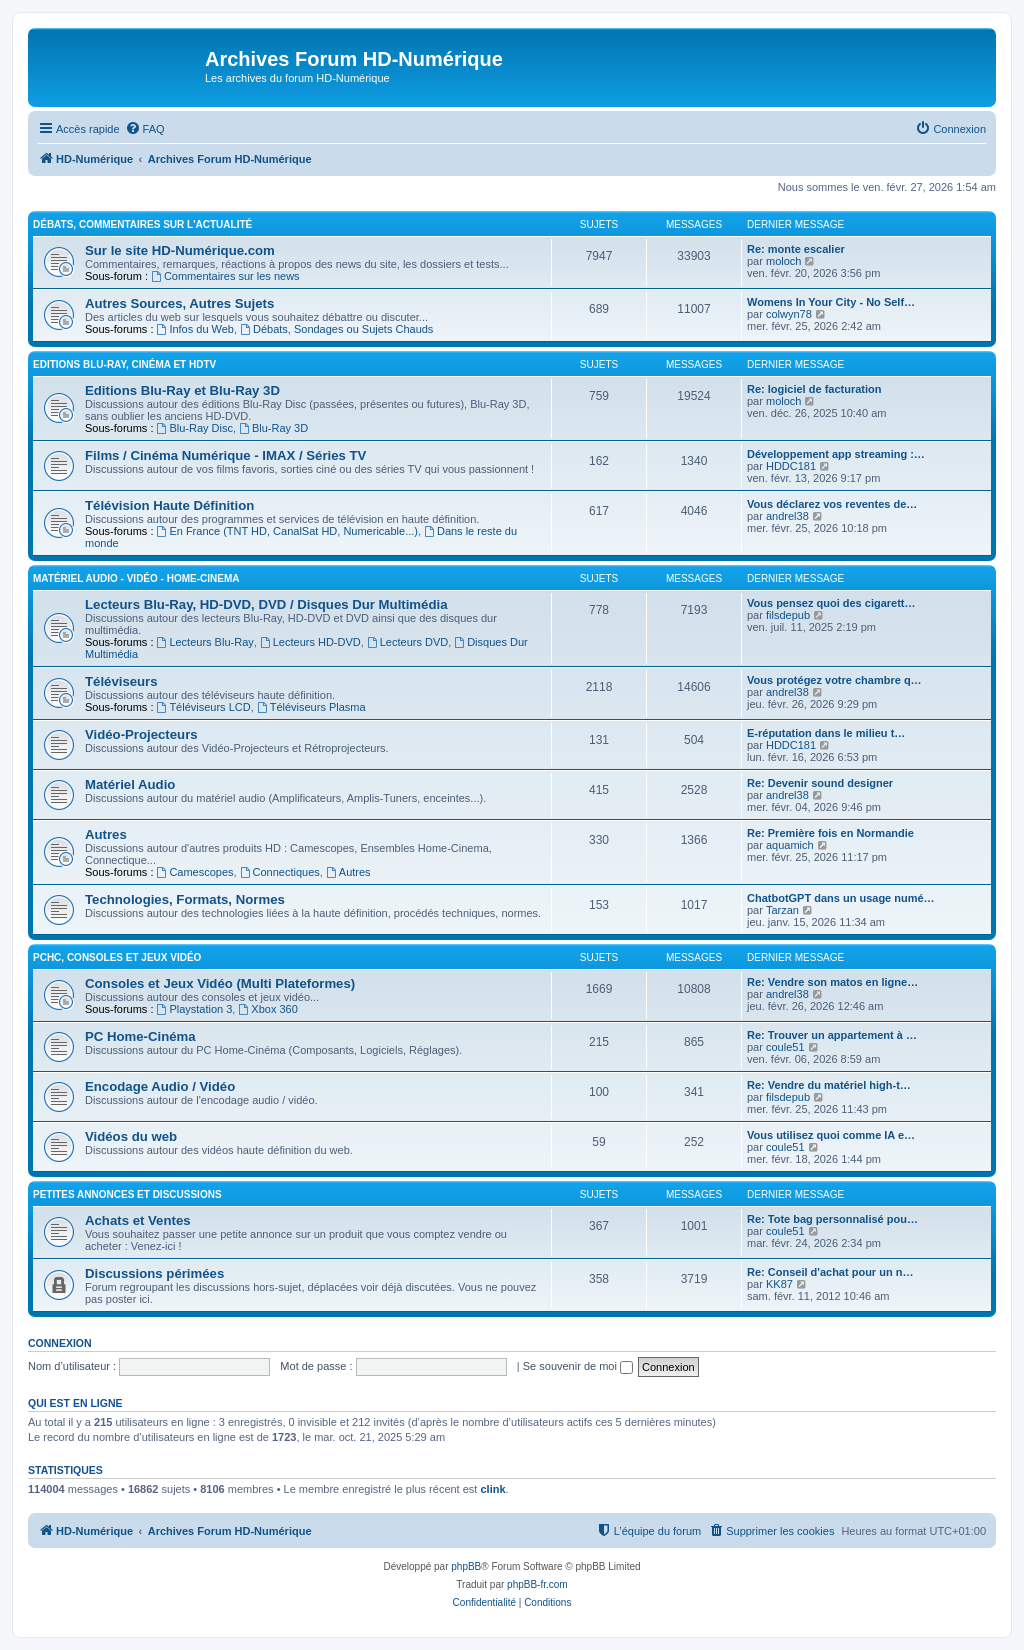 This screenshot has height=1650, width=1024. Describe the element at coordinates (832, 1219) in the screenshot. I see `Re: Tote bag personnalisé pou…` at that location.